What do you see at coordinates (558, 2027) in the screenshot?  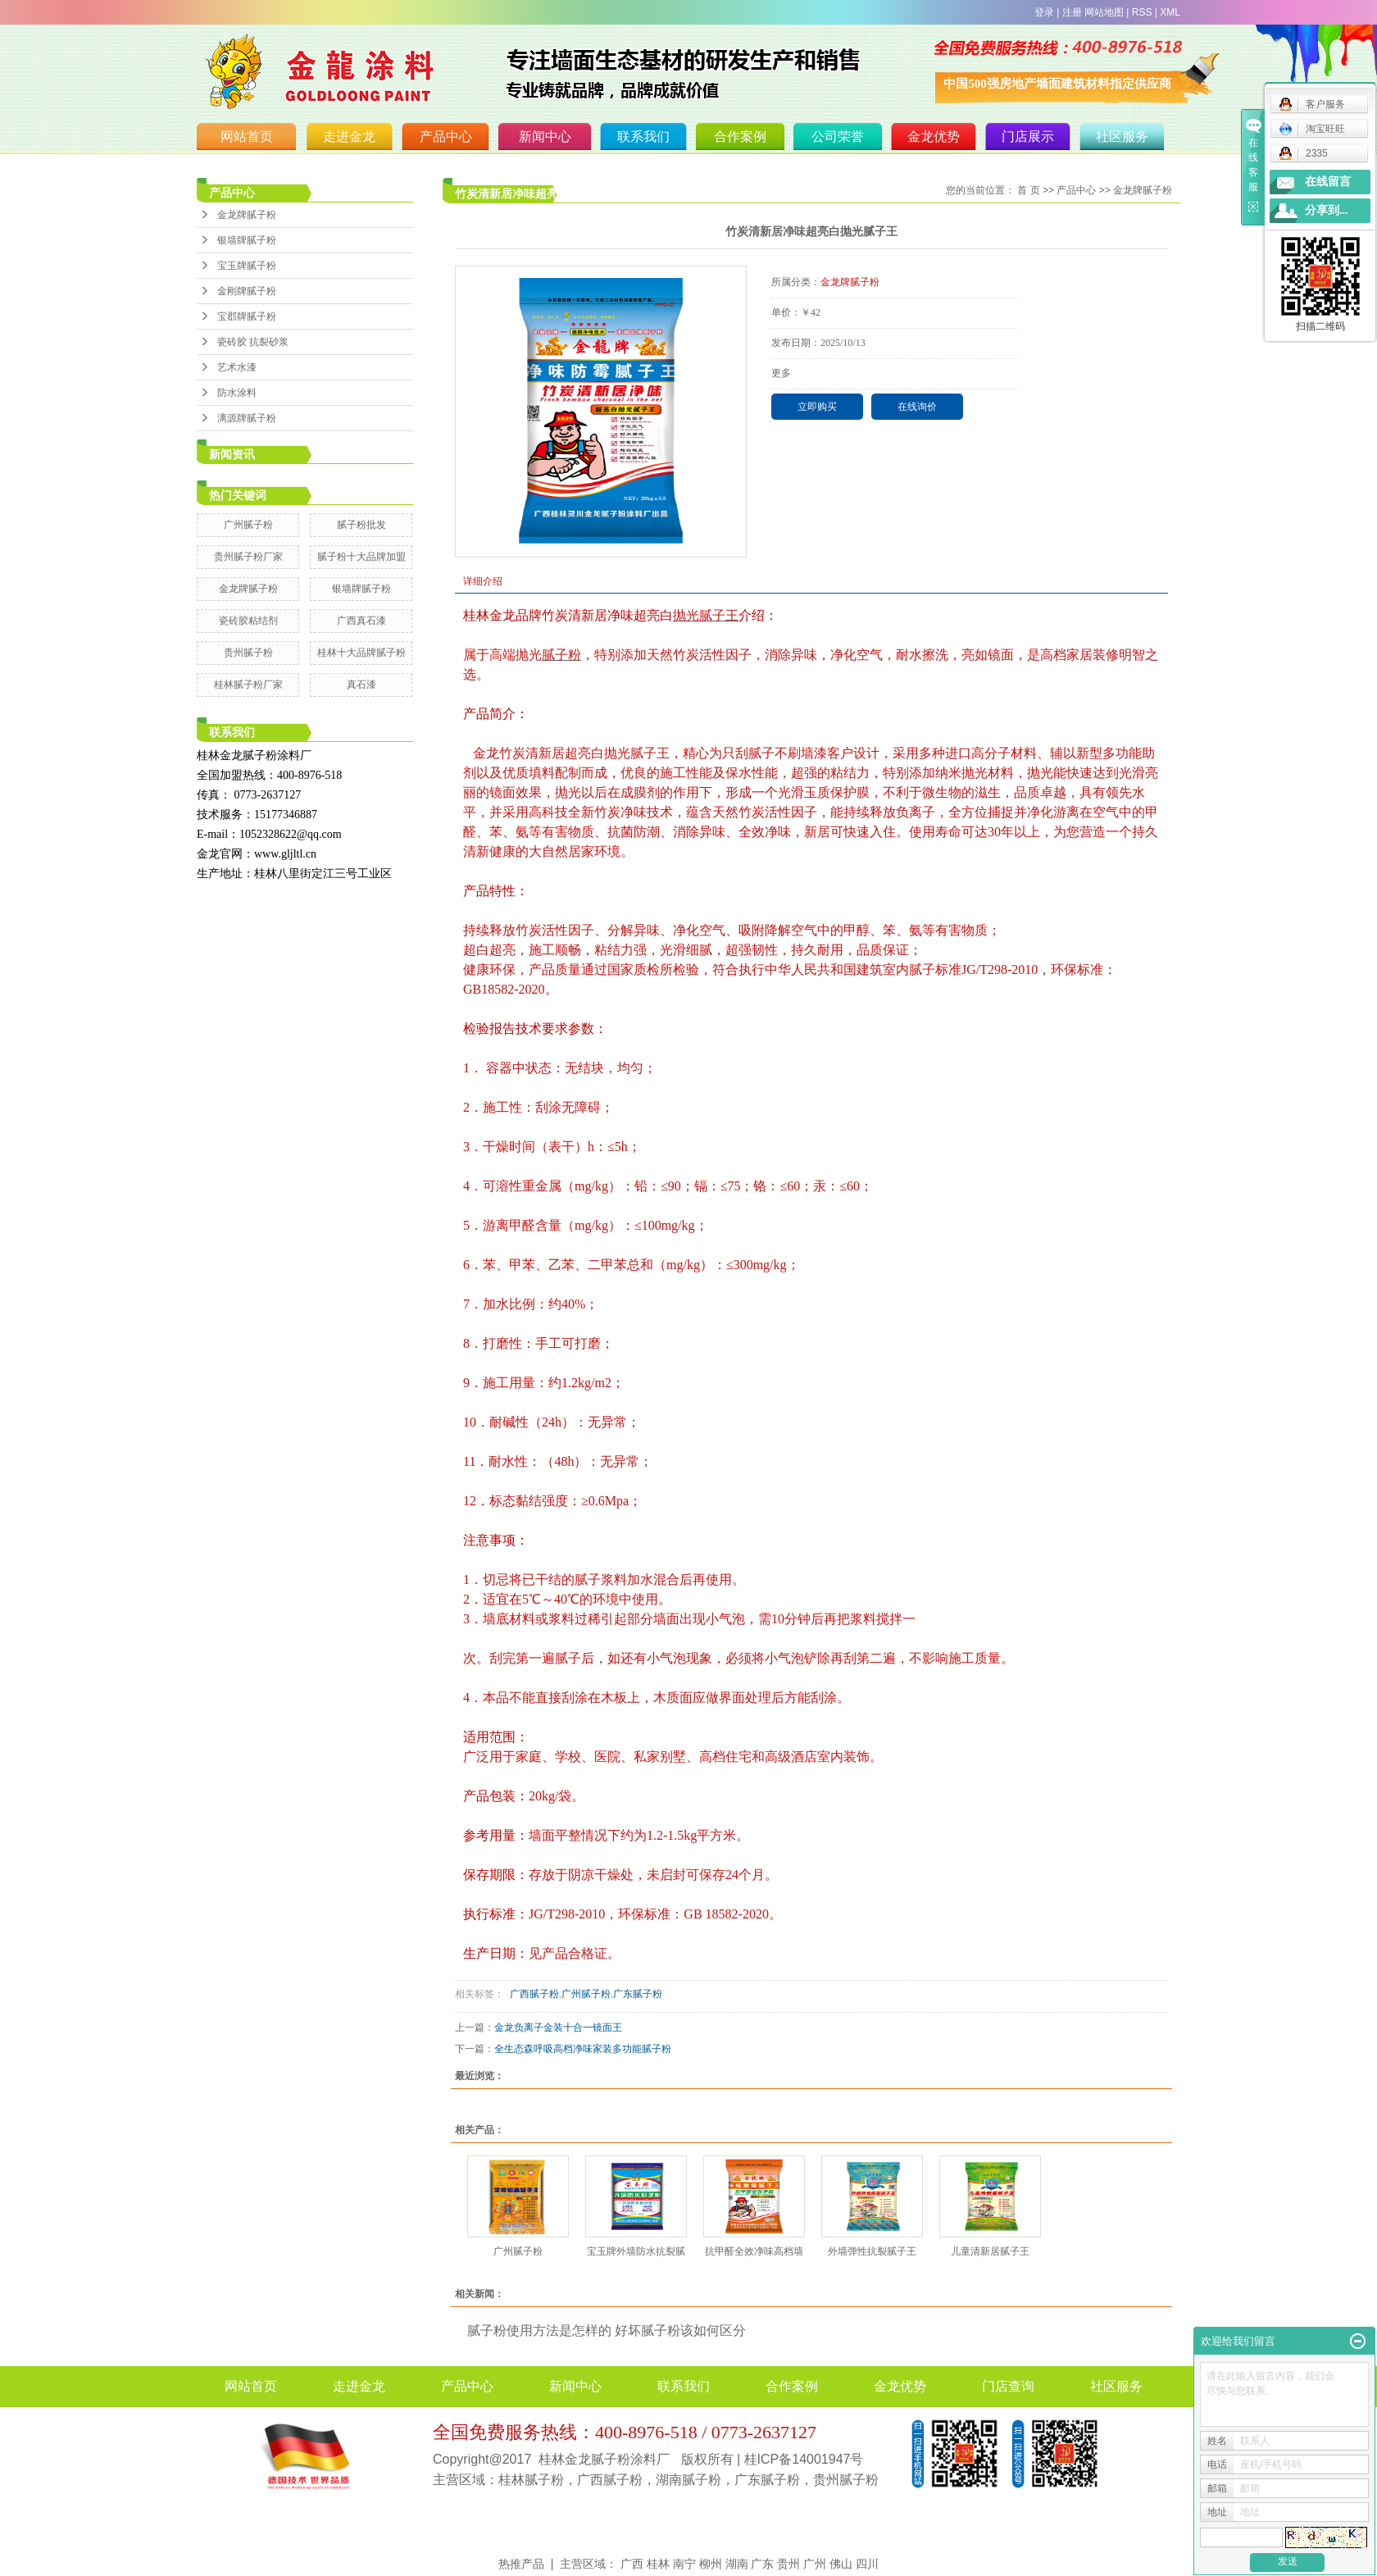 I see `金龙负离子金装十合一镜面王` at bounding box center [558, 2027].